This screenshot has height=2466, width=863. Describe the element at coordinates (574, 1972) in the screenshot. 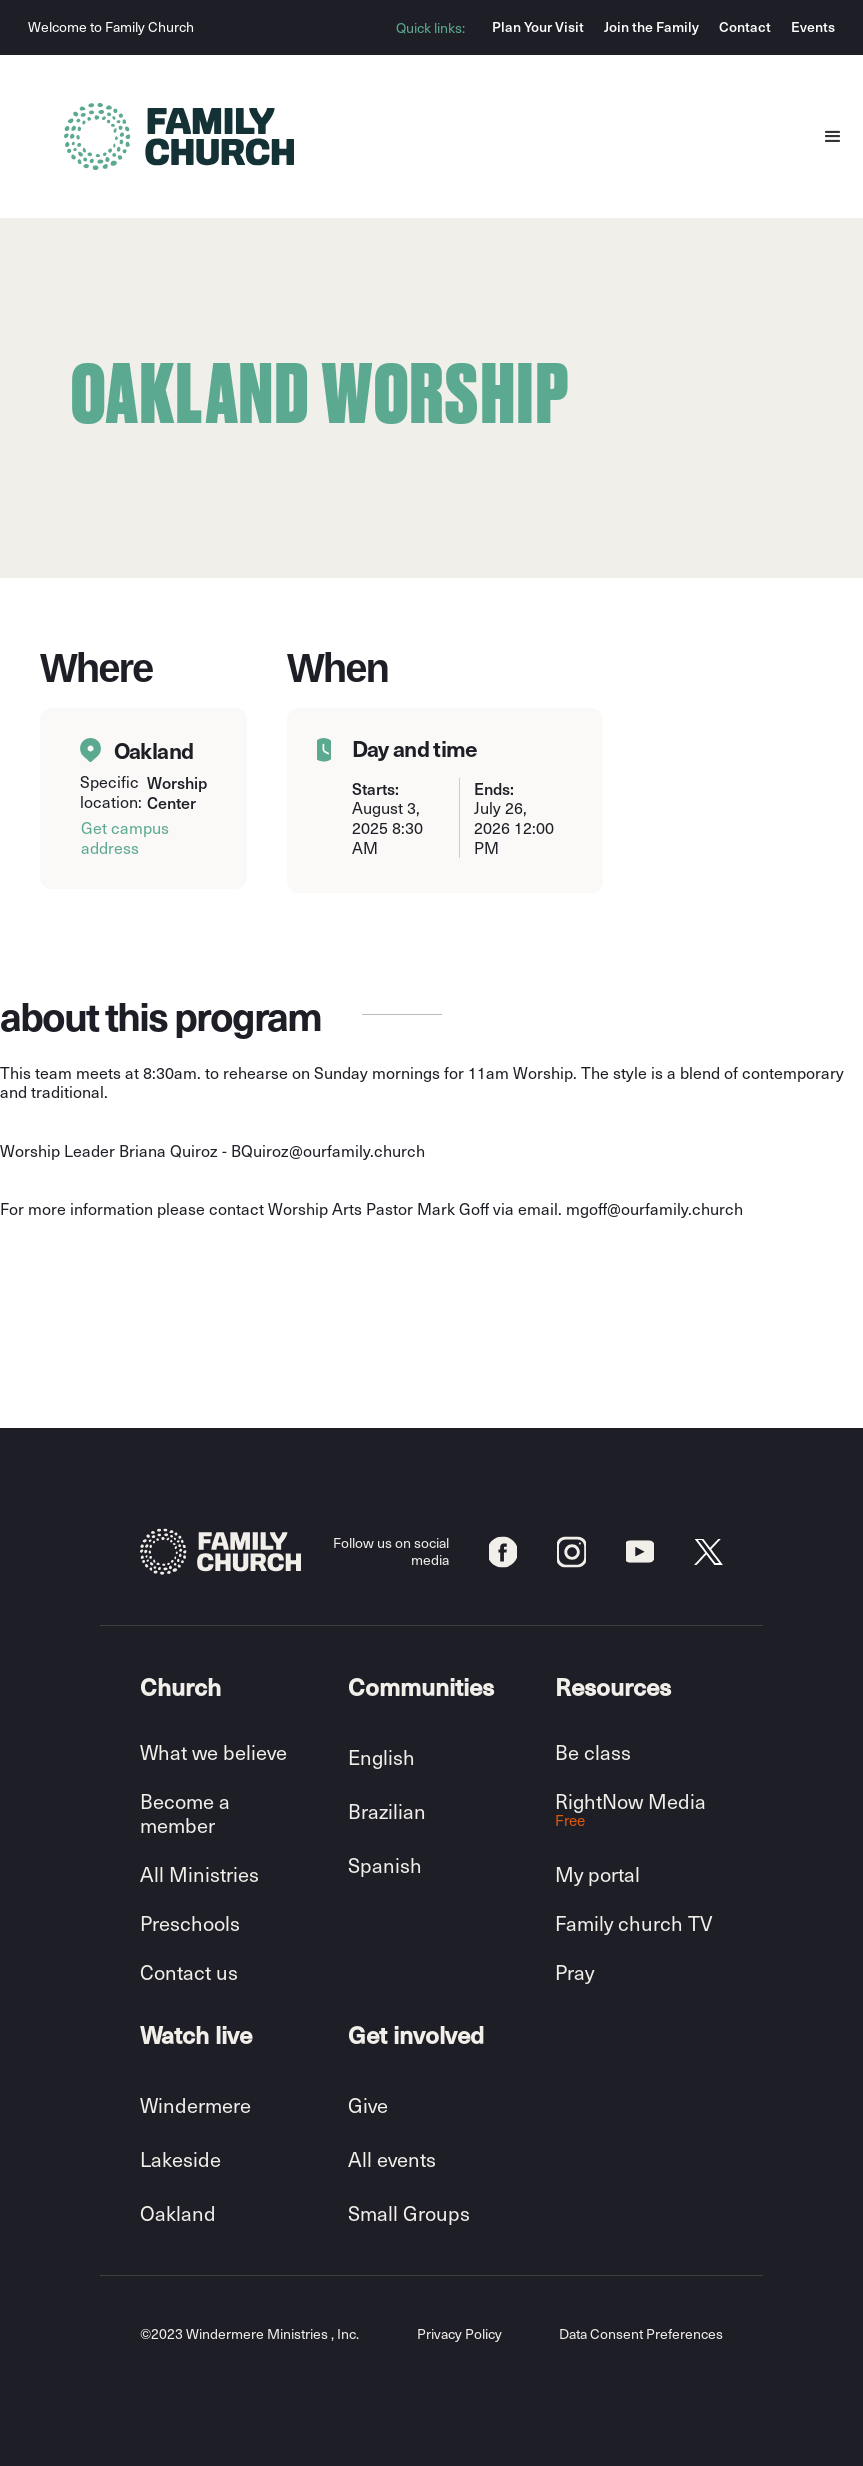

I see `Pray` at that location.